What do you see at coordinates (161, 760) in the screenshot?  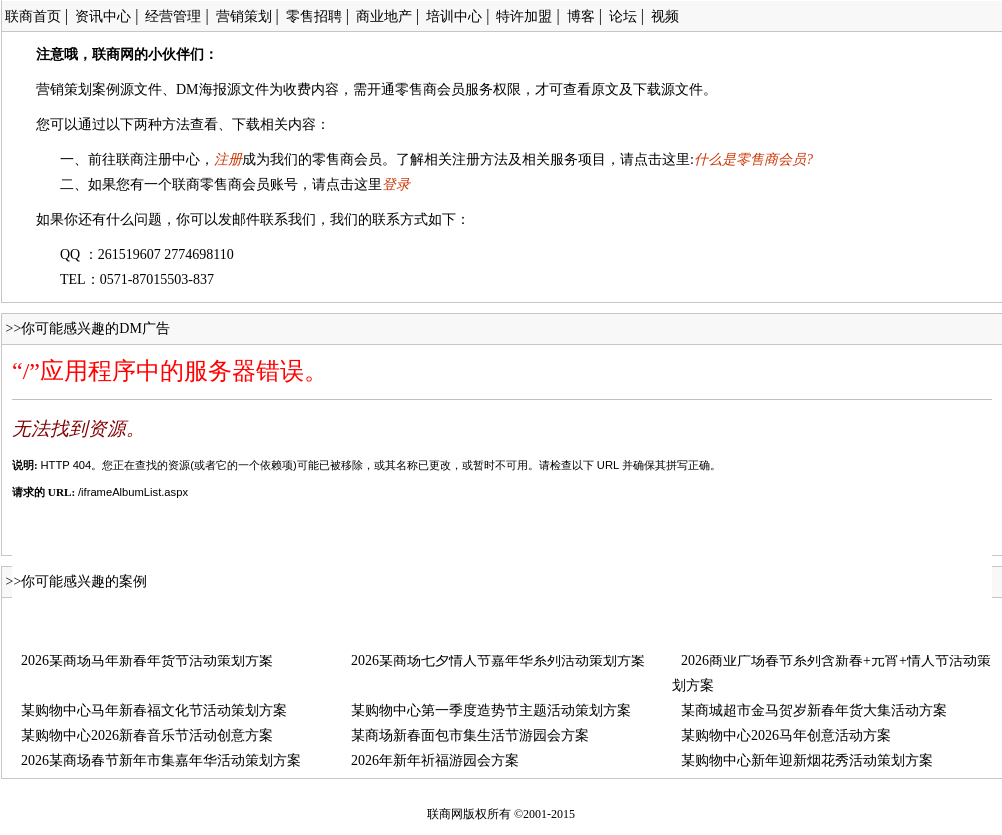 I see `2026某商场春节新年市集嘉年华活动策划方案` at bounding box center [161, 760].